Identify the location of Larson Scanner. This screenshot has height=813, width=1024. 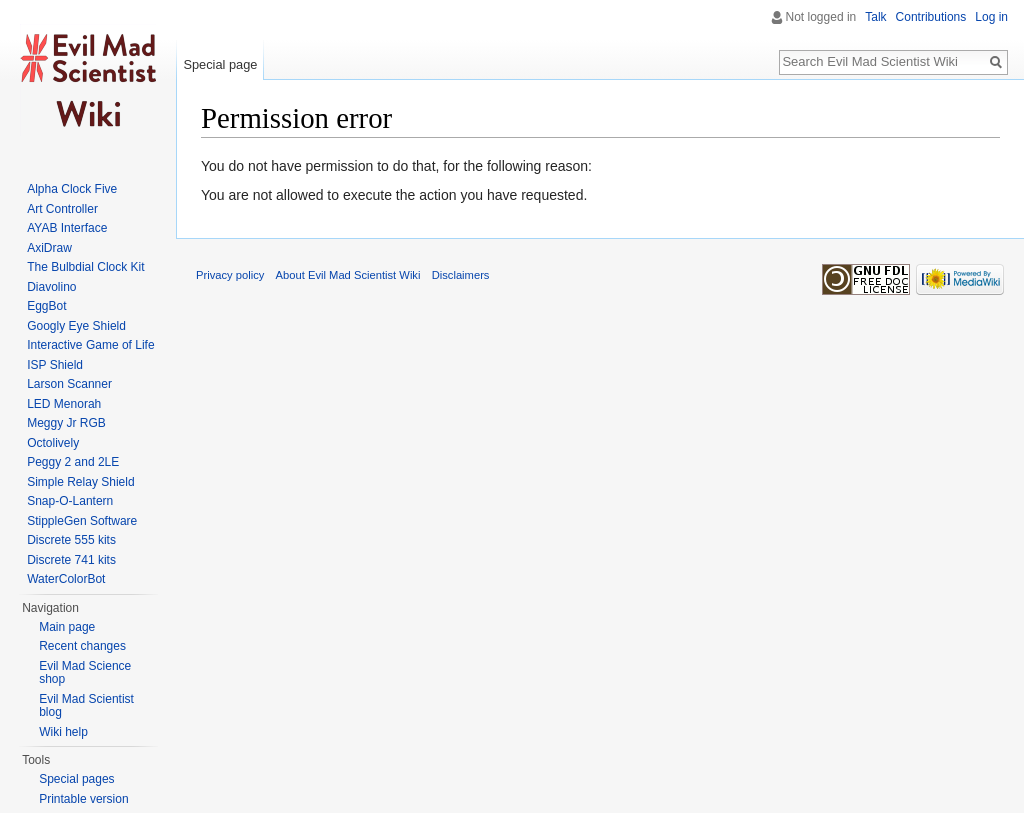
(69, 384).